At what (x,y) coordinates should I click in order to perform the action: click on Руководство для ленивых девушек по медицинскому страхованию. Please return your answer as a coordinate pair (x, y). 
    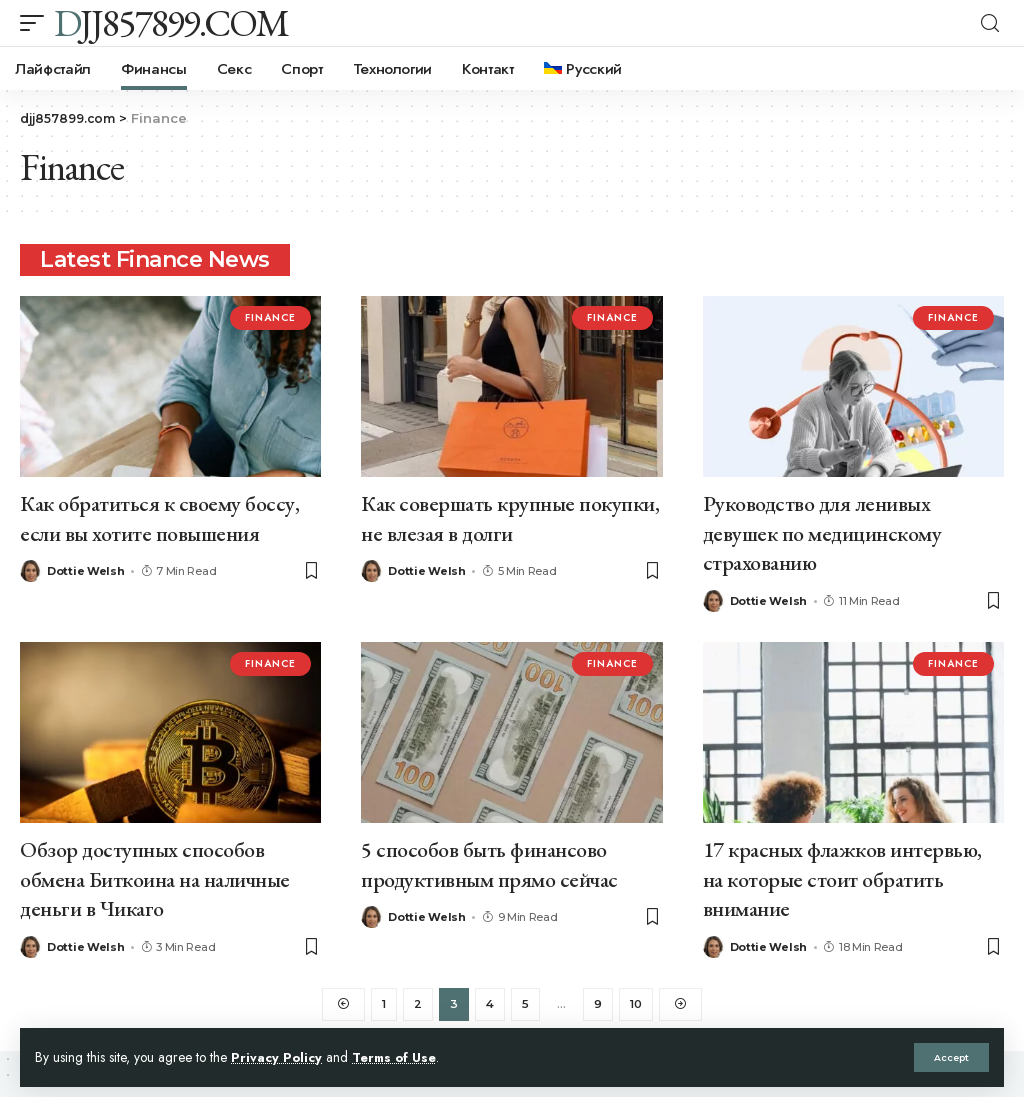
    Looking at the image, I should click on (822, 531).